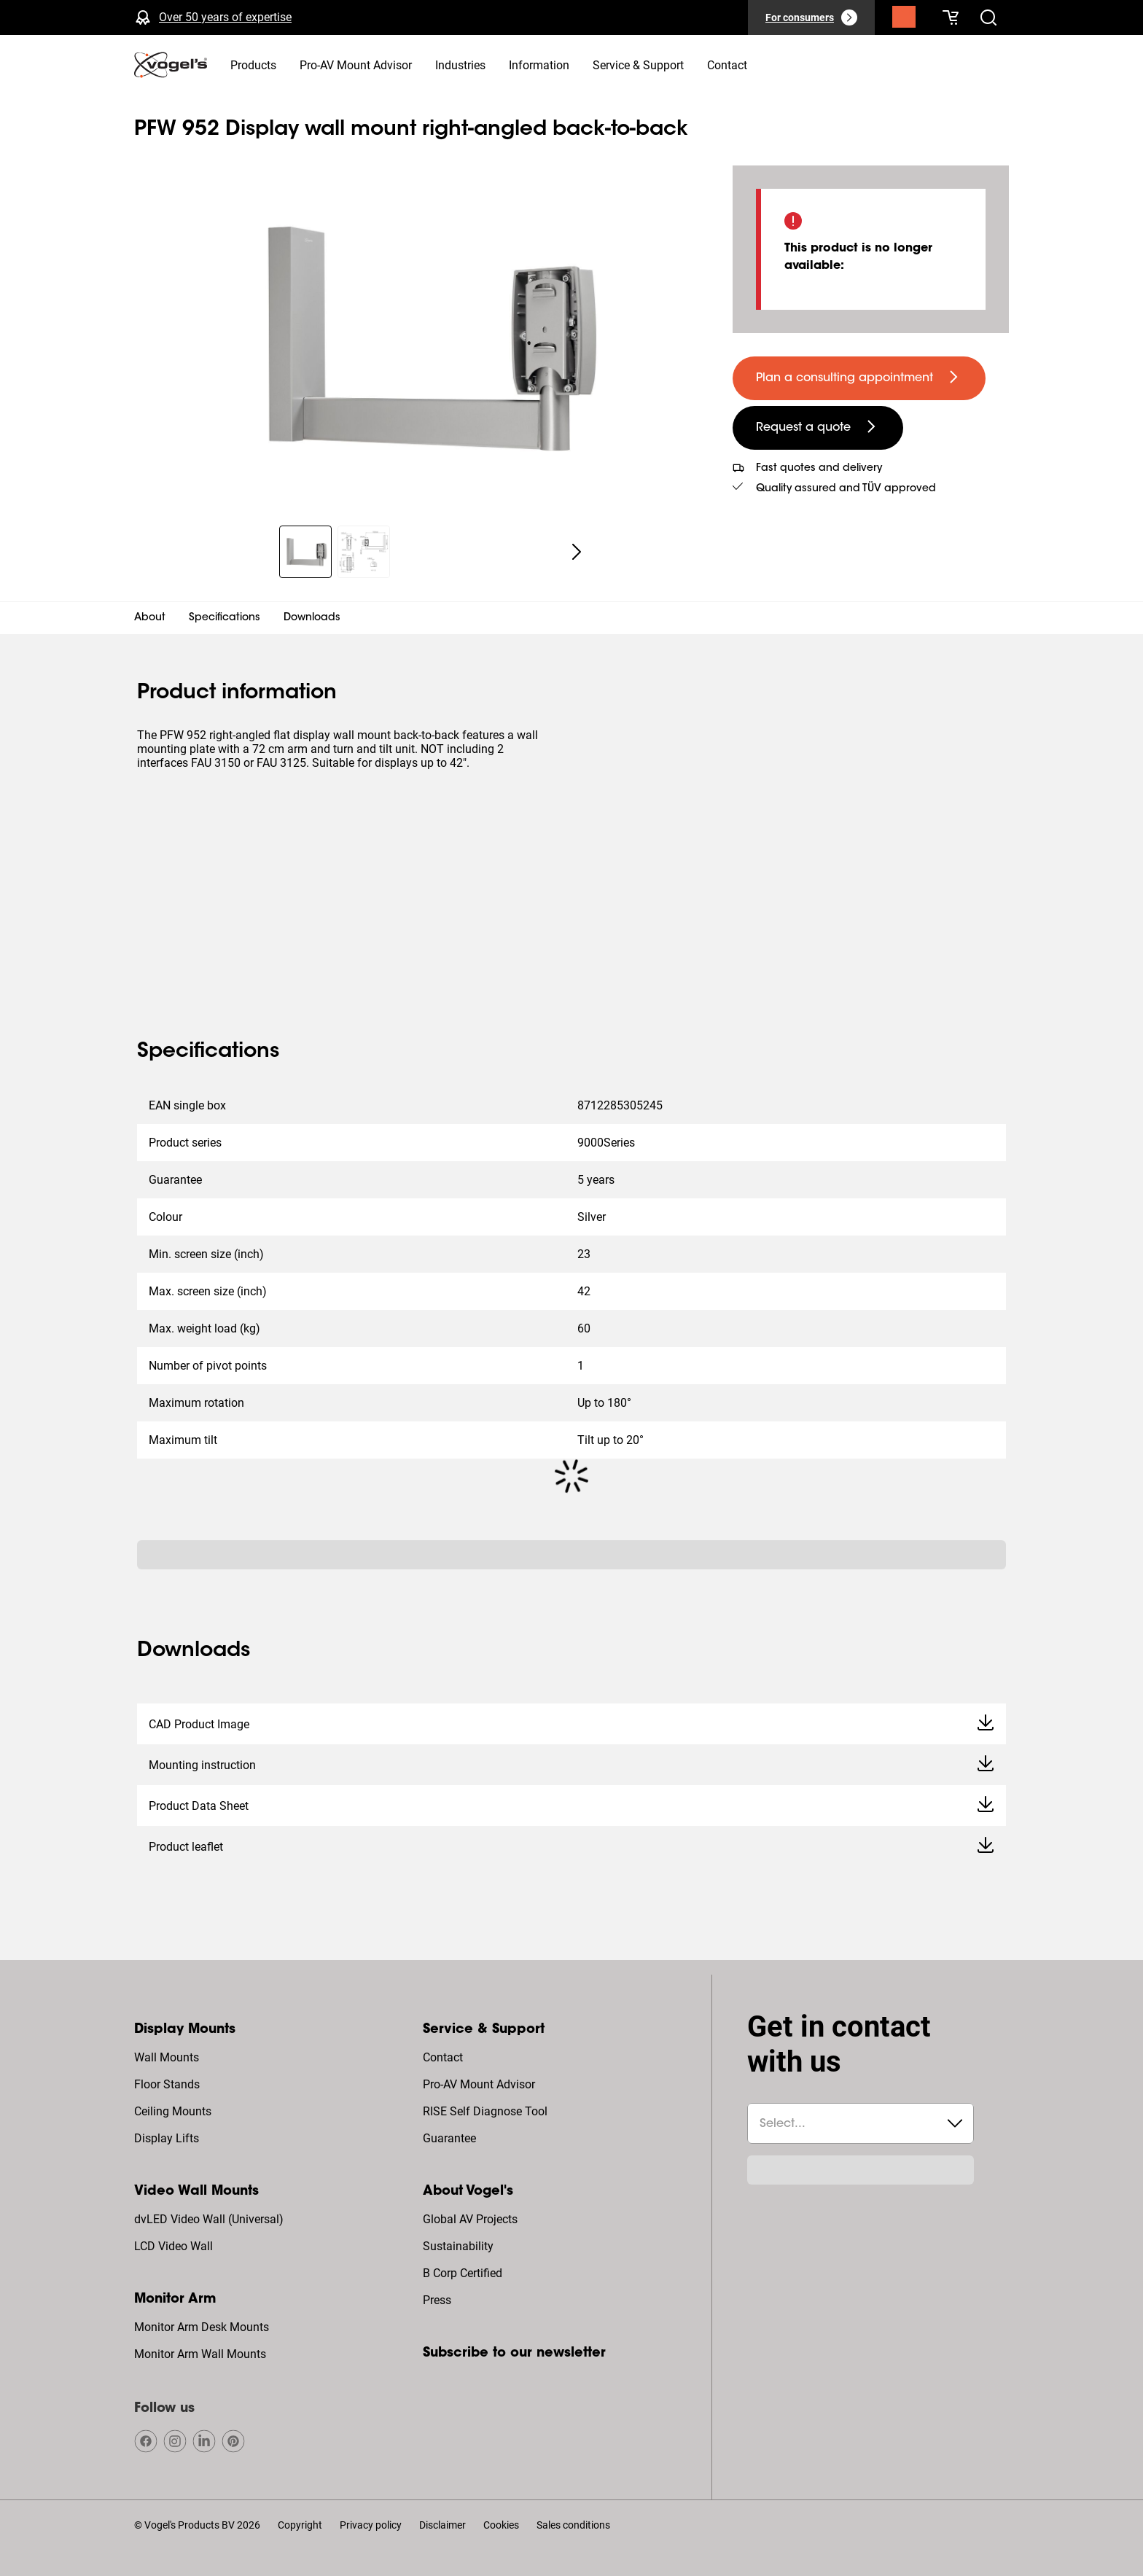  Describe the element at coordinates (312, 618) in the screenshot. I see `Downloads` at that location.